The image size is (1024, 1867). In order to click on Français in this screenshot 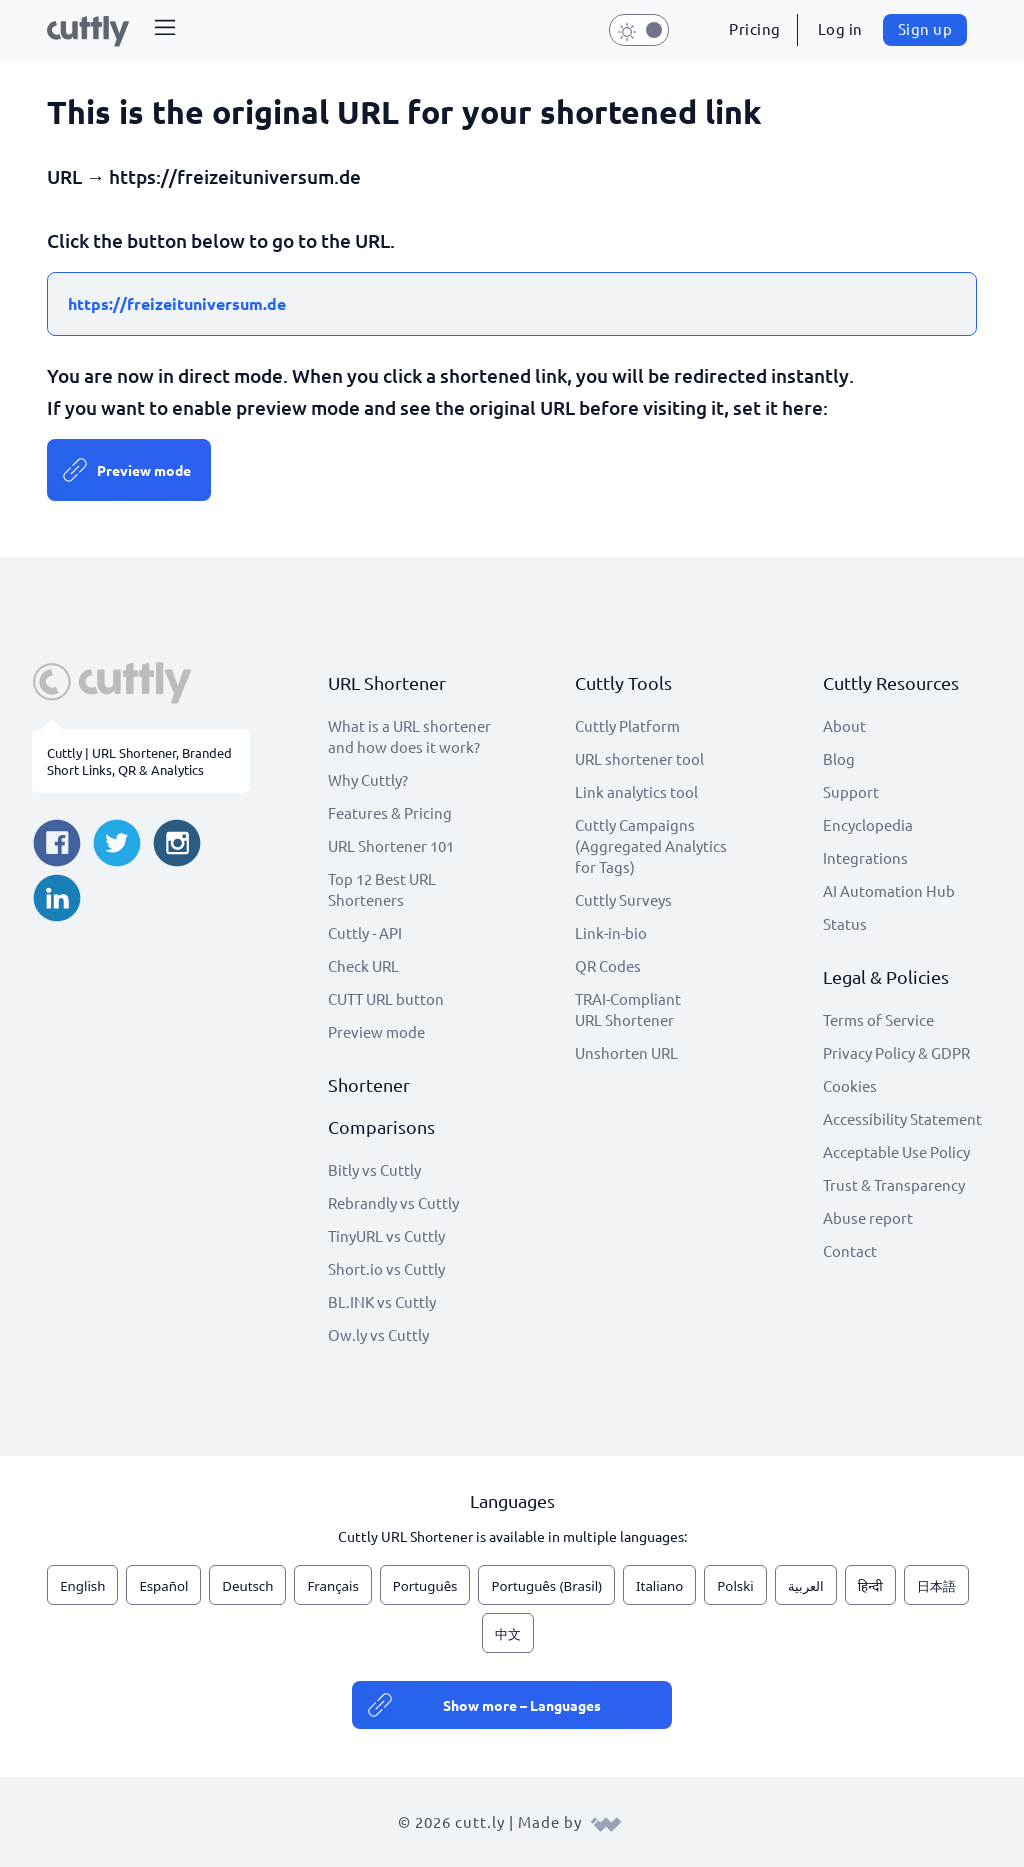, I will do `click(332, 1586)`.